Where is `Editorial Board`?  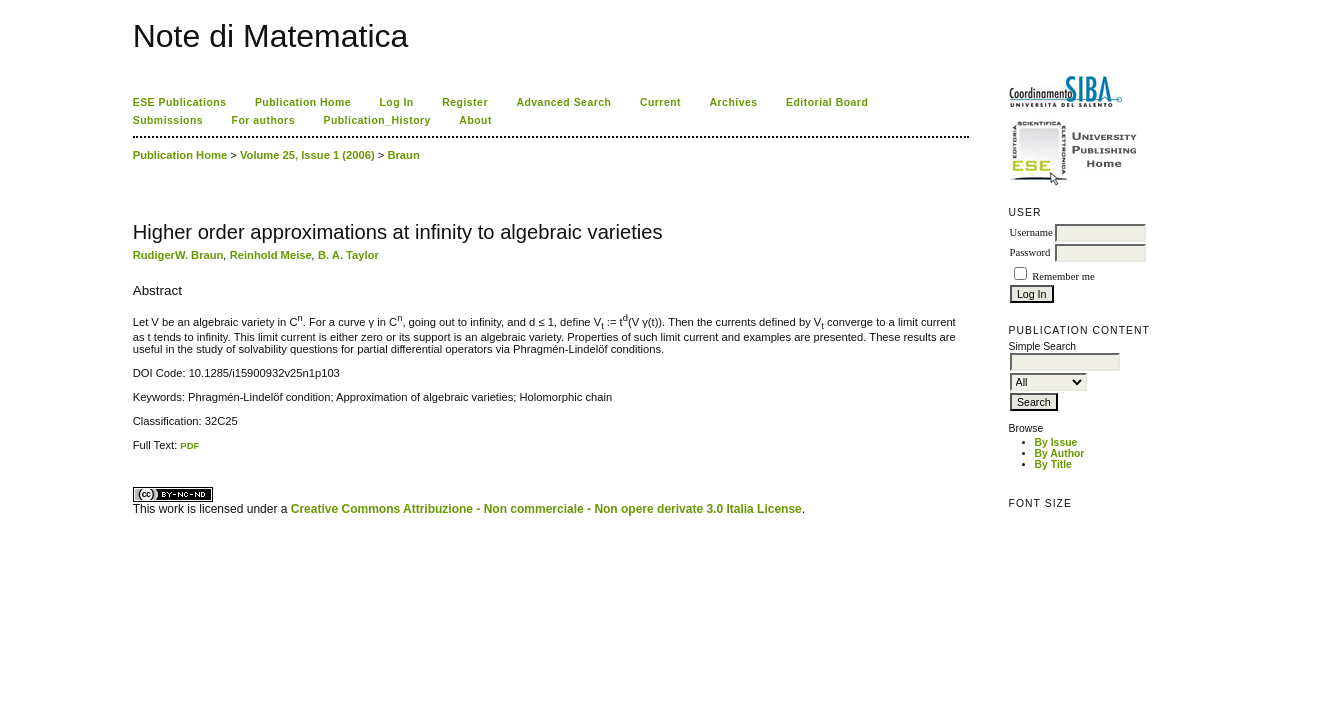
Editorial Board is located at coordinates (827, 102).